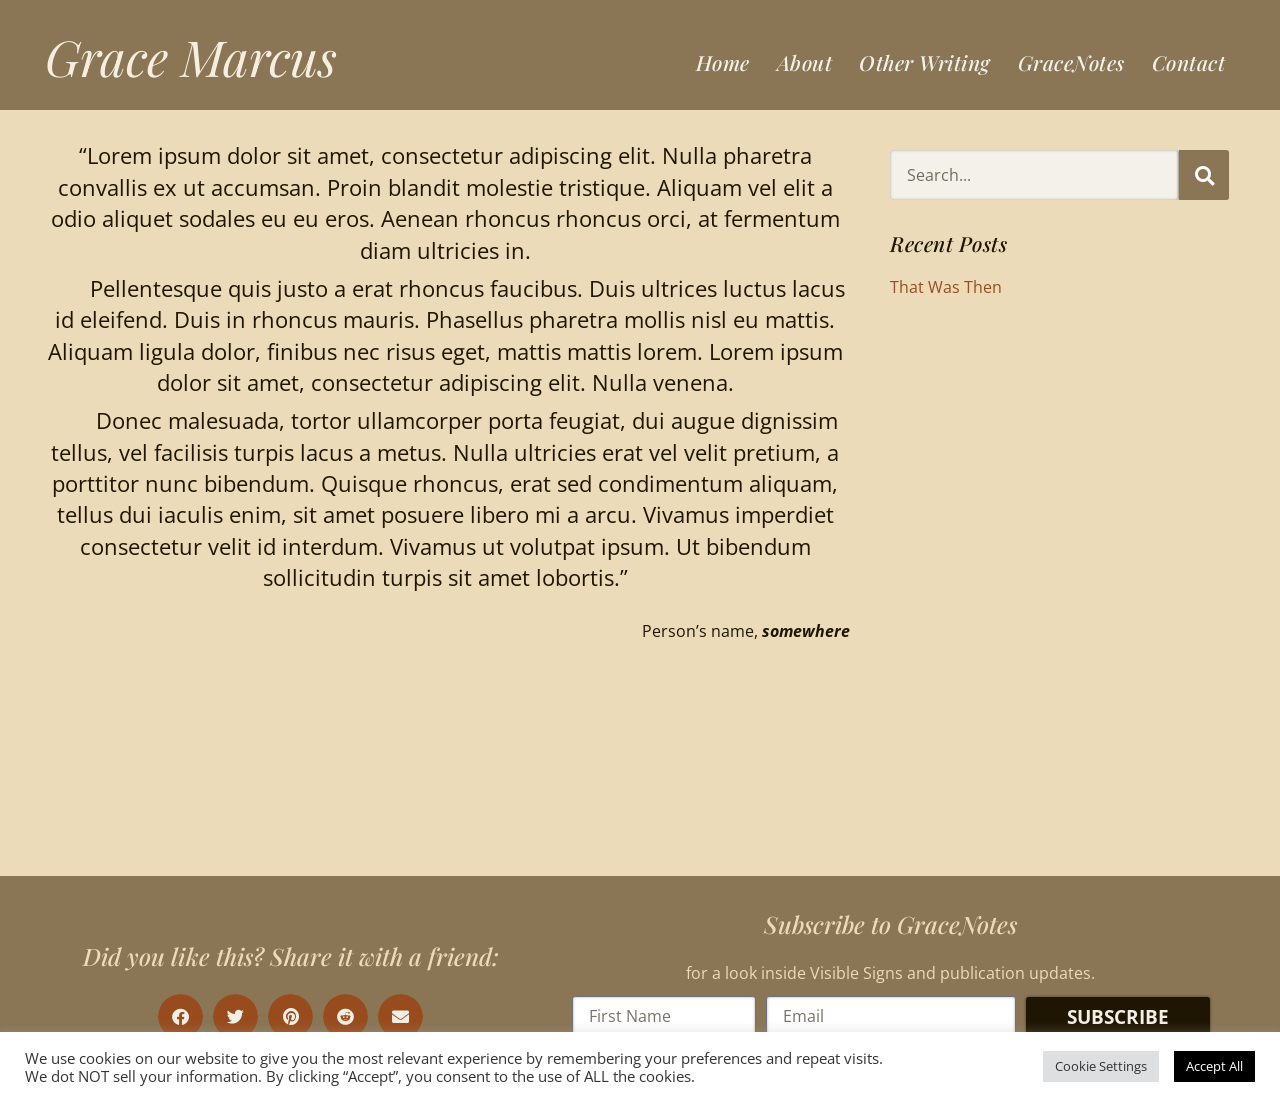  I want to click on [Search], so click(1204, 175).